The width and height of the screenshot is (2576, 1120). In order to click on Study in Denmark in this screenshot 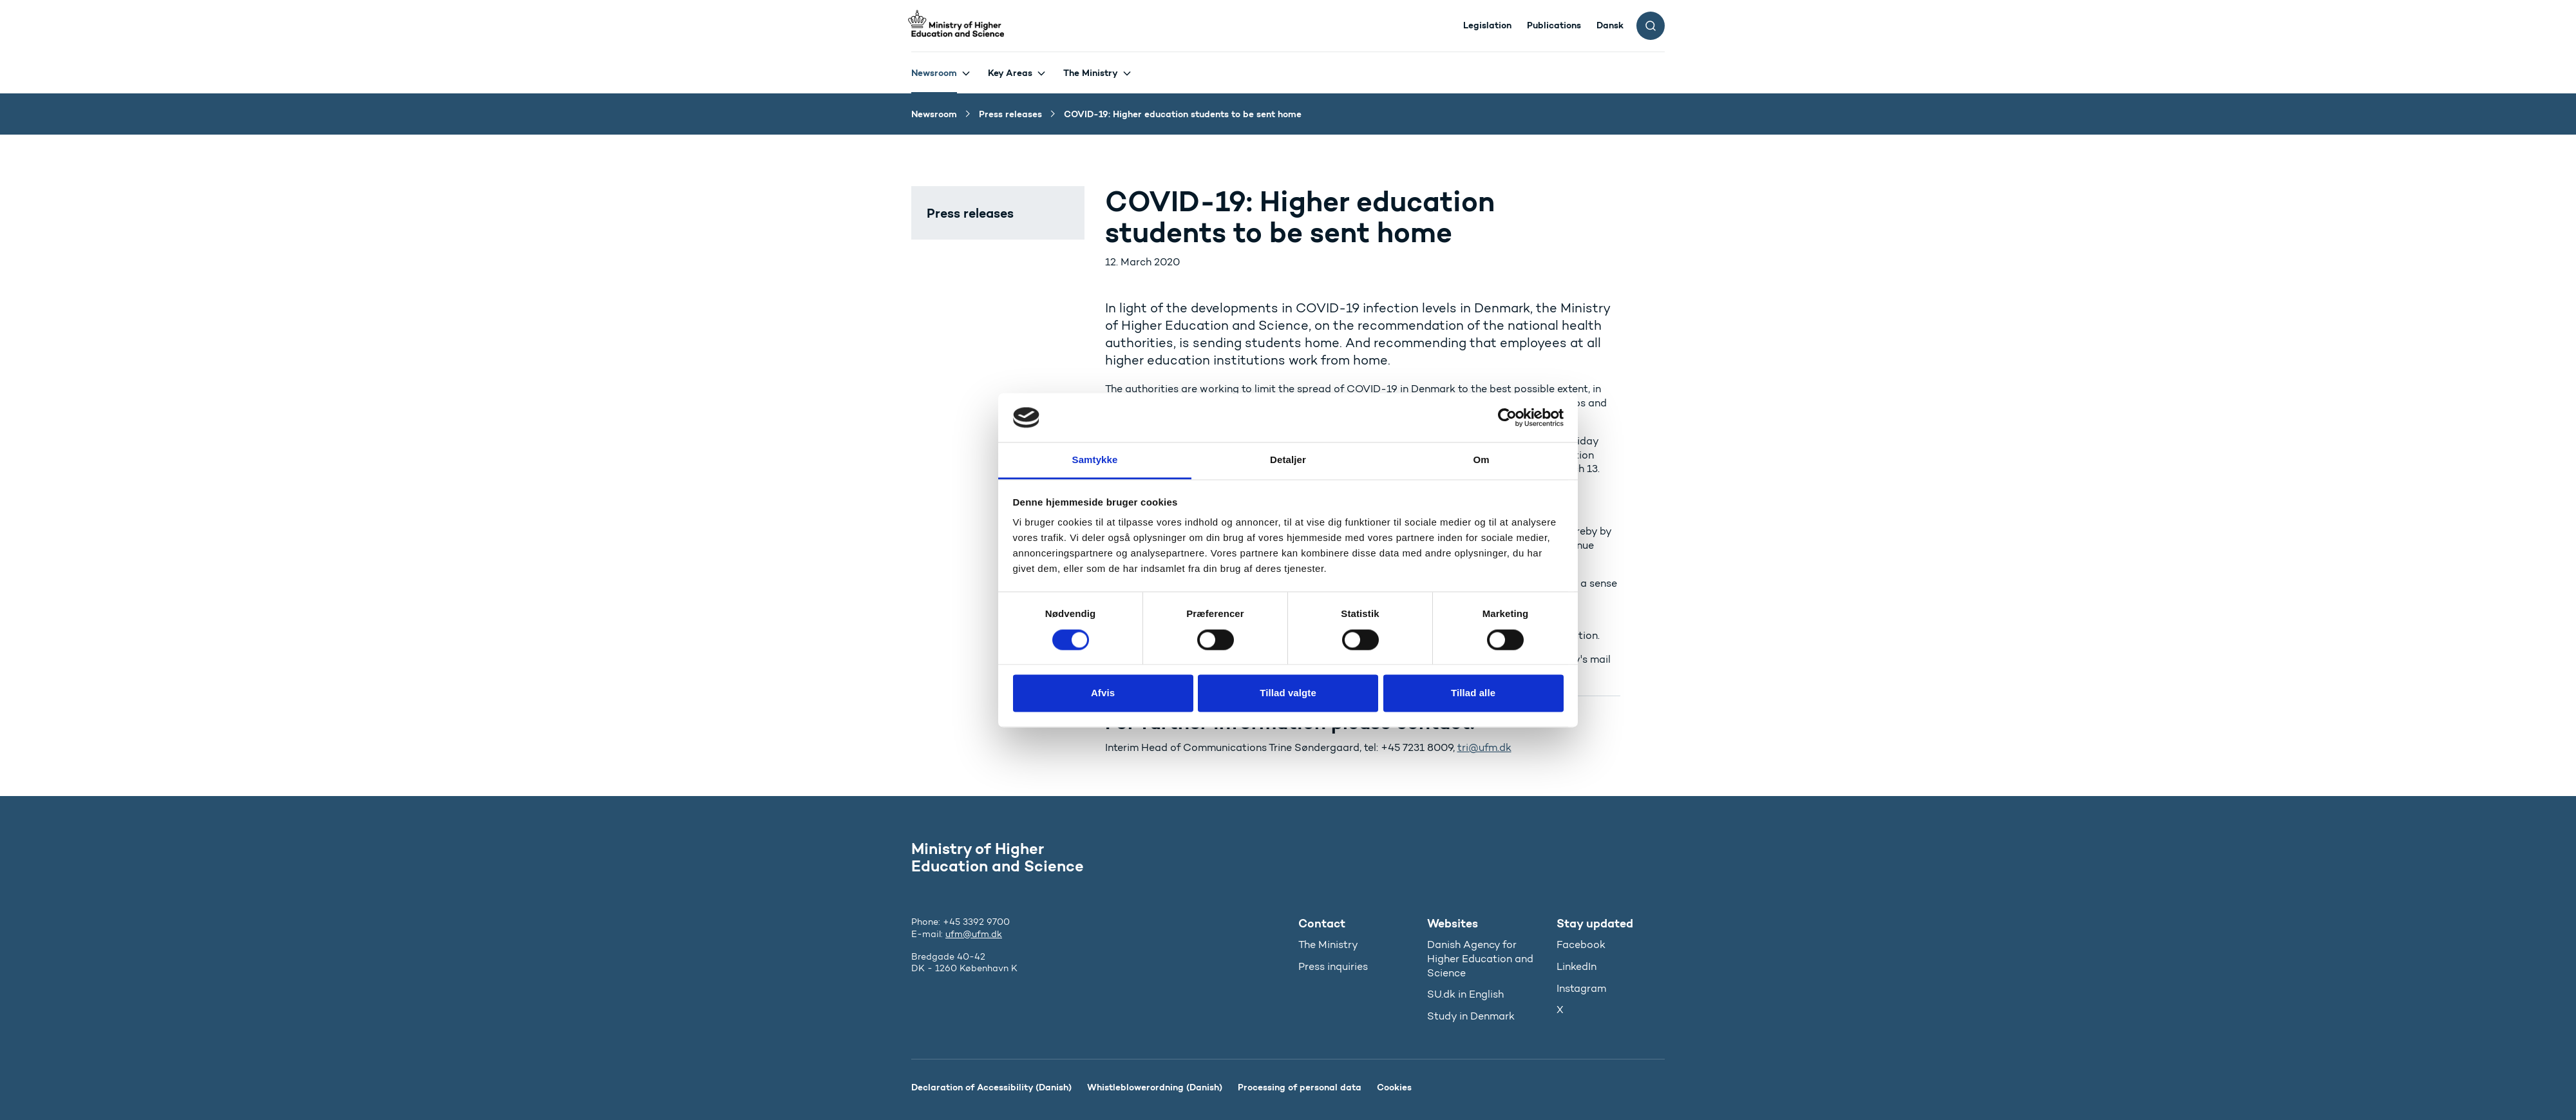, I will do `click(1471, 1016)`.